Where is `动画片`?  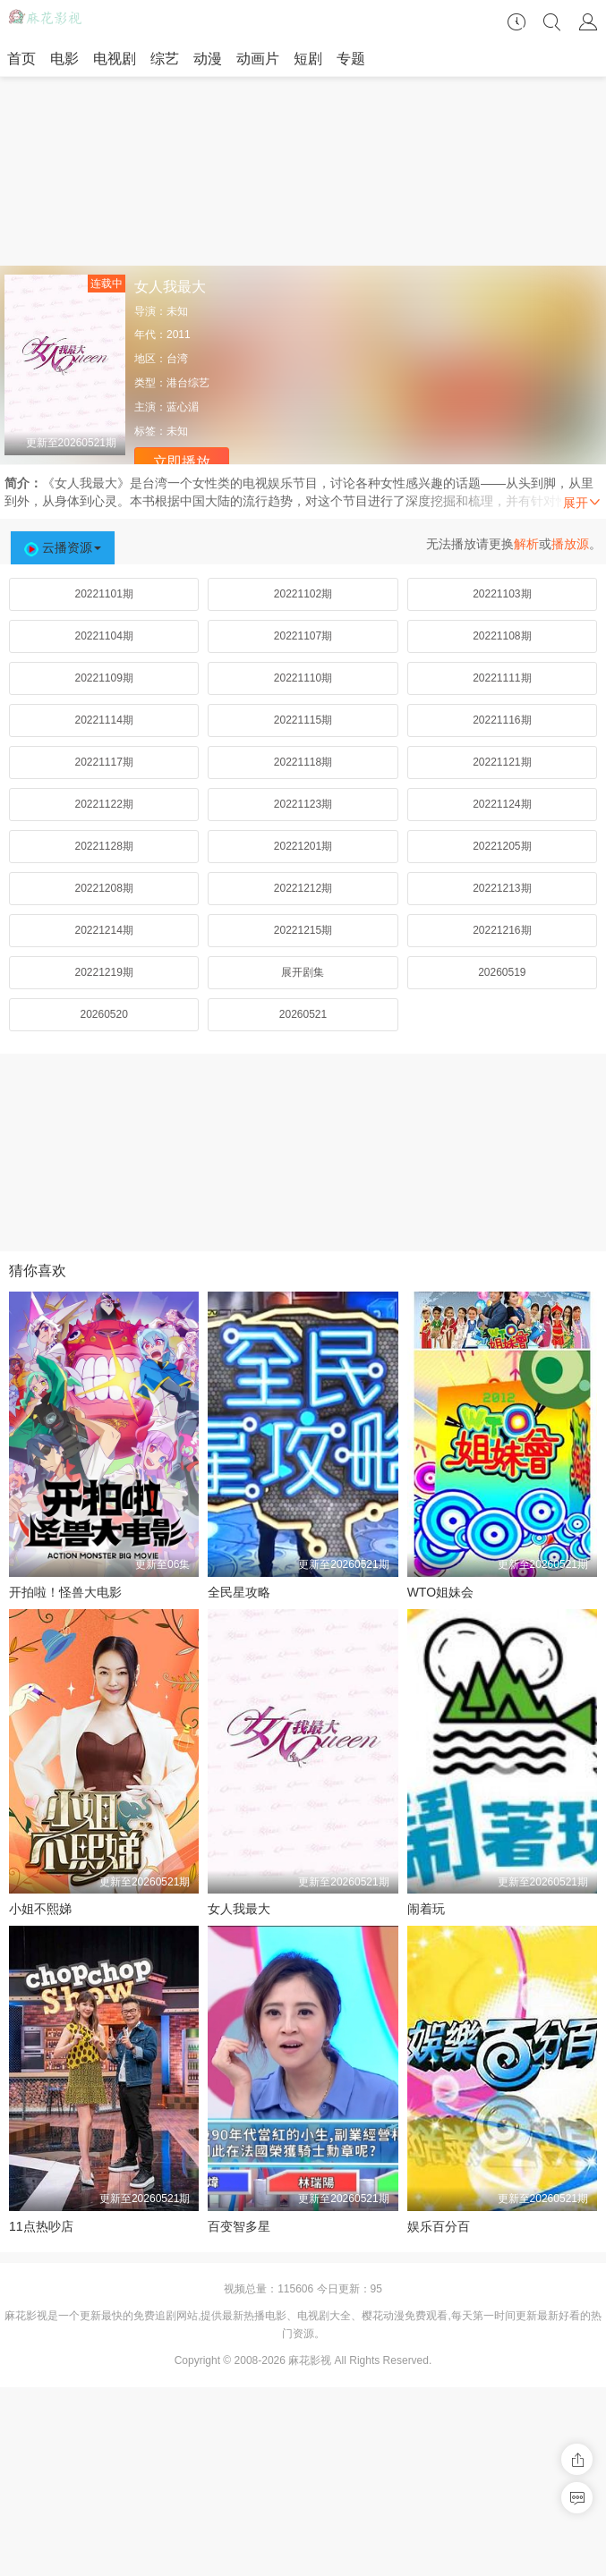
动画片 is located at coordinates (257, 58).